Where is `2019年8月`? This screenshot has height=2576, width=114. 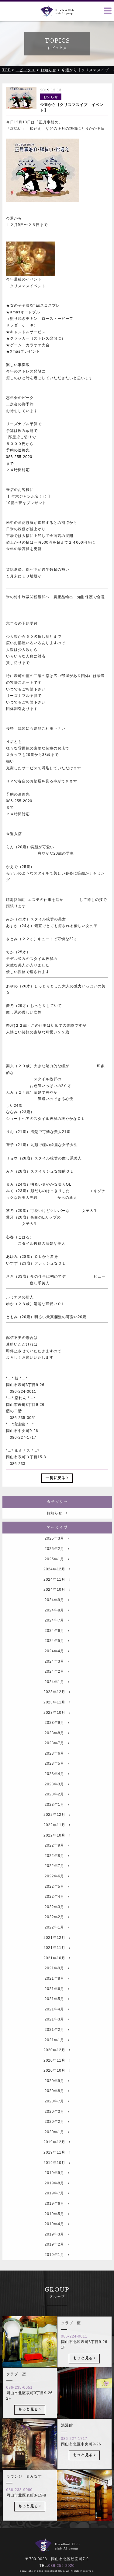 2019年8月 is located at coordinates (57, 2195).